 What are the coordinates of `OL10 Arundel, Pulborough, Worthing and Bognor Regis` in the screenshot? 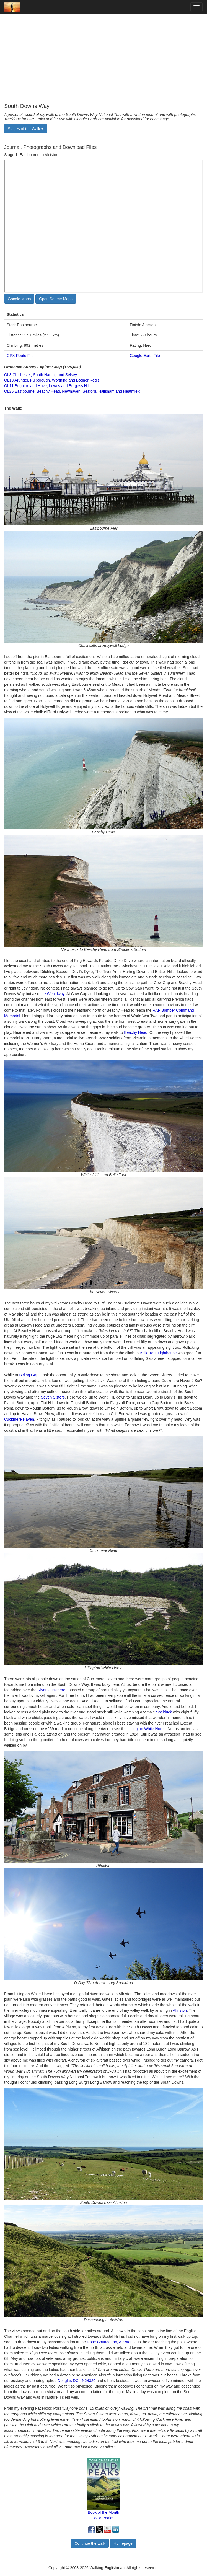 It's located at (52, 380).